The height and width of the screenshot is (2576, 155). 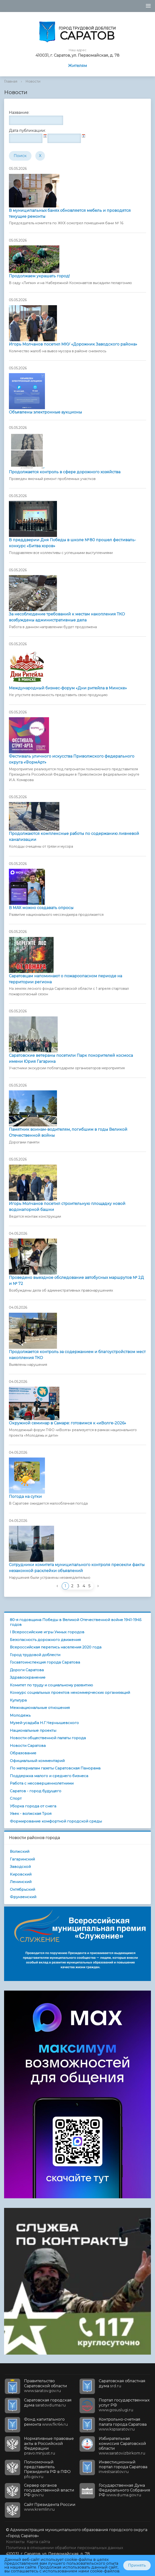 What do you see at coordinates (37, 1760) in the screenshot?
I see `Официальный комментарий` at bounding box center [37, 1760].